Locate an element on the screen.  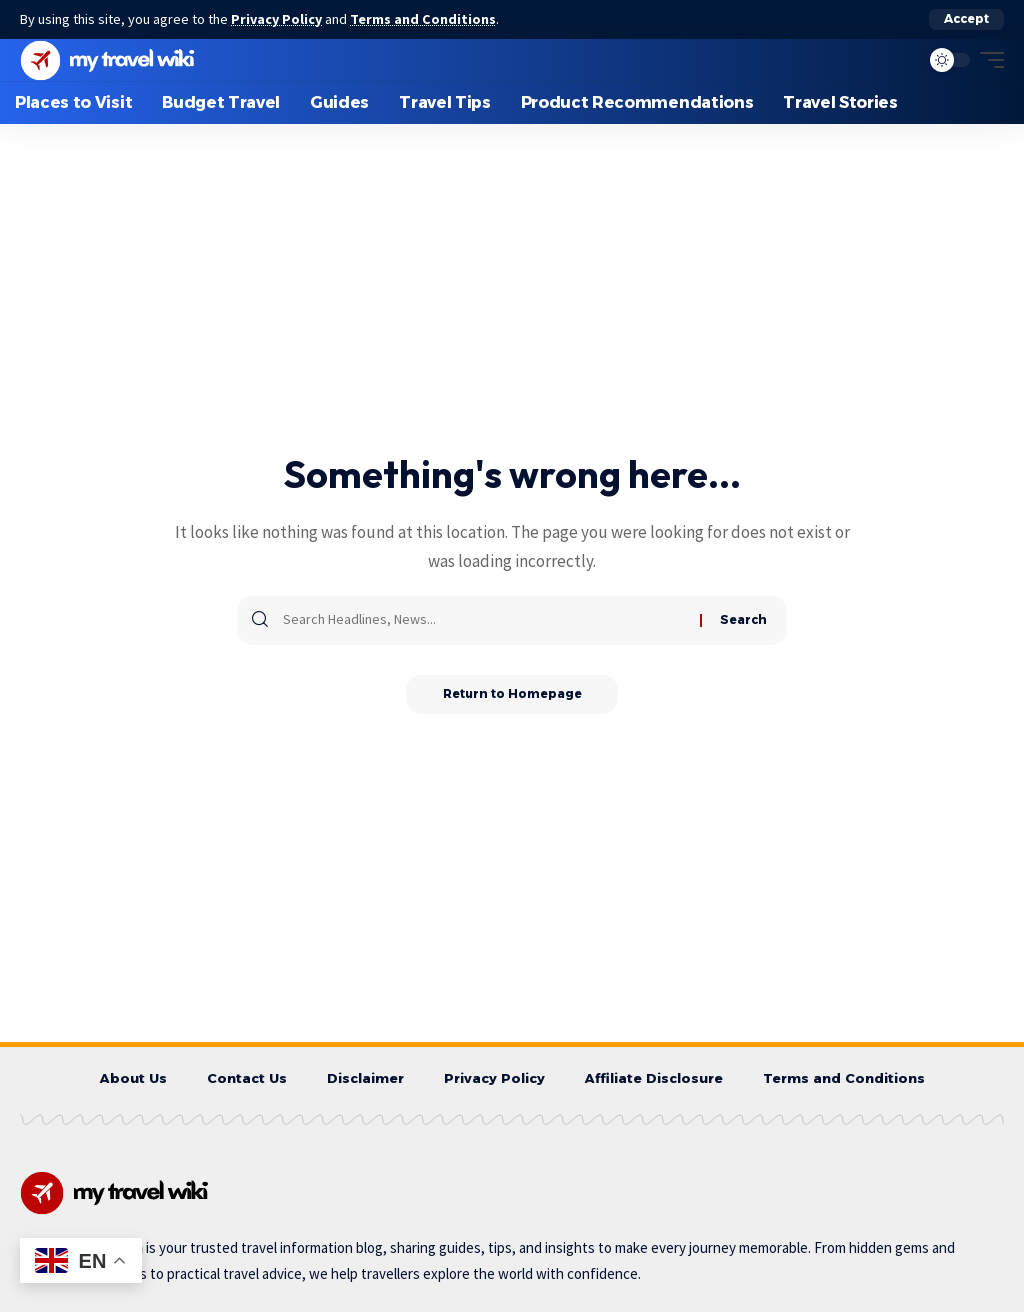
Terms and Conditions is located at coordinates (426, 19).